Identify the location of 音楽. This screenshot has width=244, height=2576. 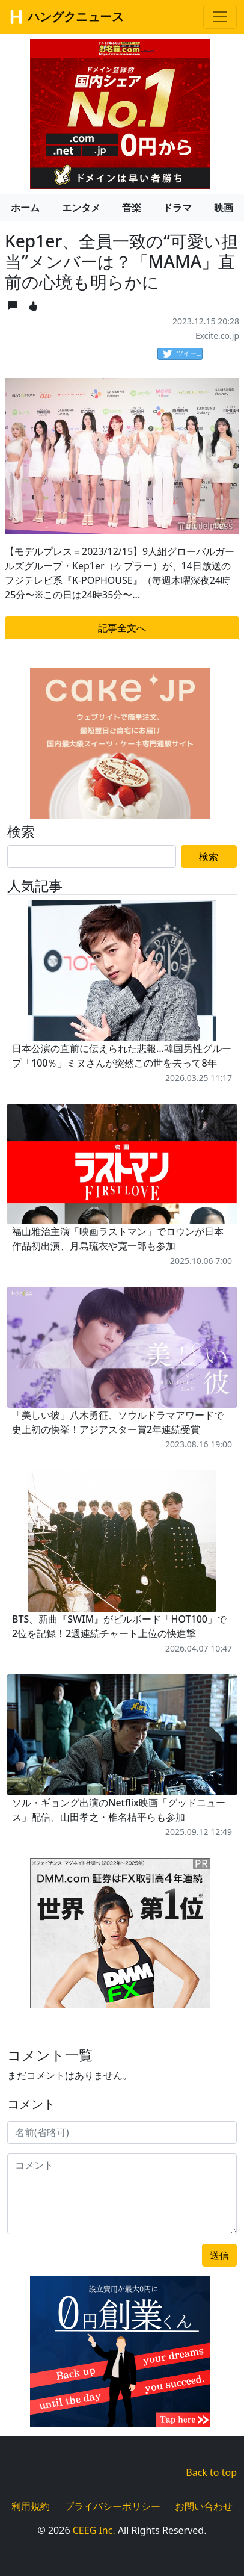
(131, 207).